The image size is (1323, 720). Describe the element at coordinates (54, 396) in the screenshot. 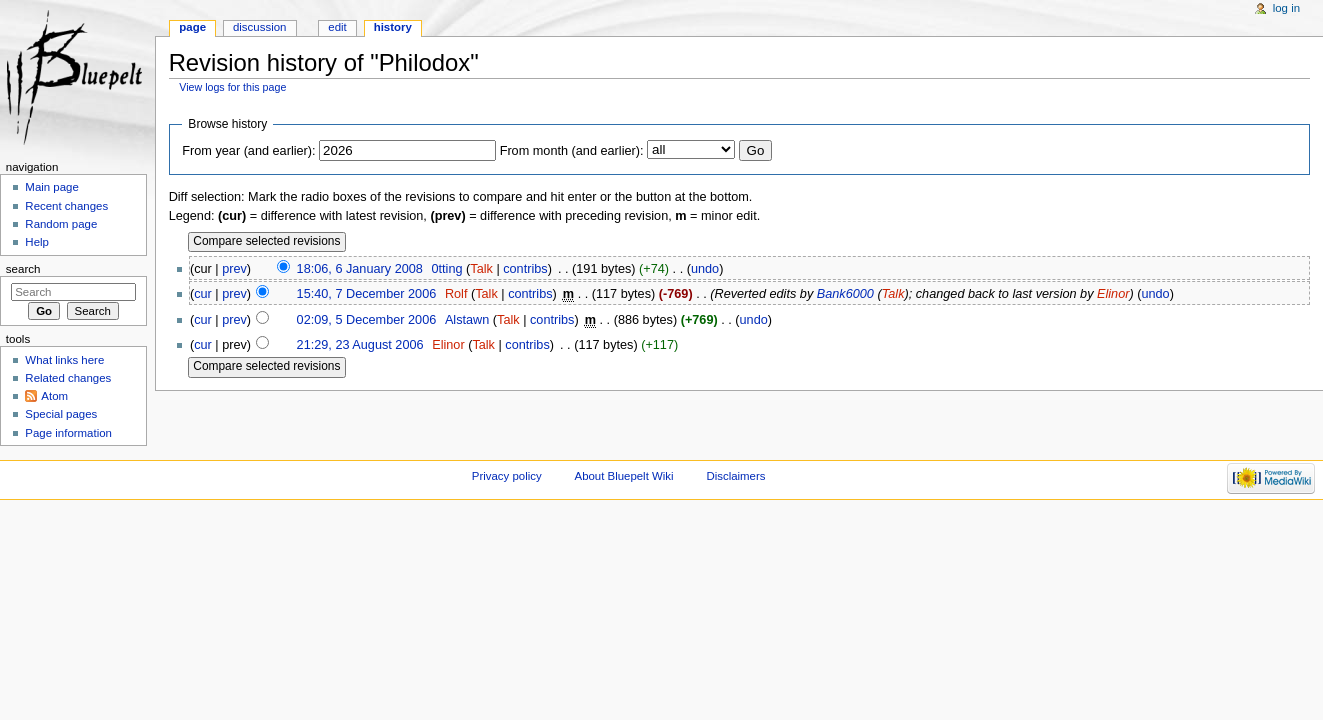

I see `Atom` at that location.